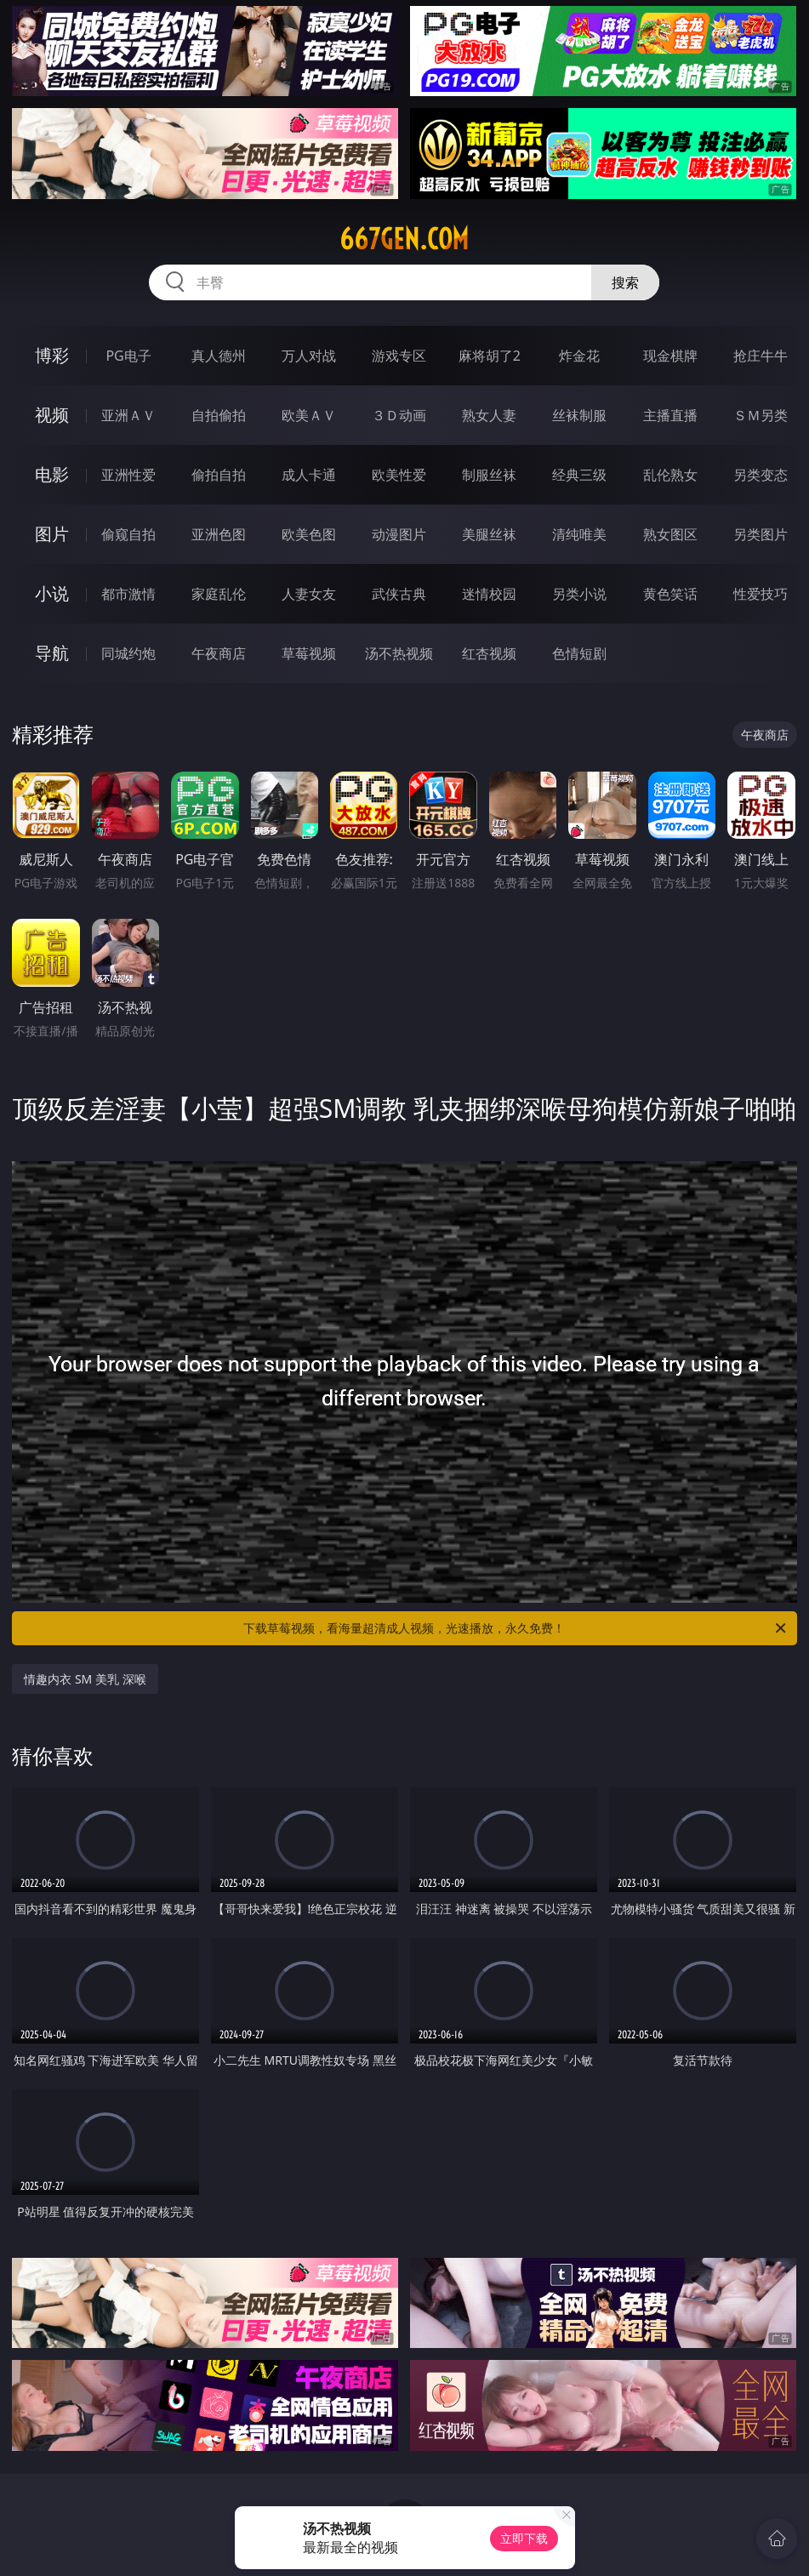 This screenshot has height=2576, width=809. Describe the element at coordinates (309, 415) in the screenshot. I see `欧美ＡＶ` at that location.